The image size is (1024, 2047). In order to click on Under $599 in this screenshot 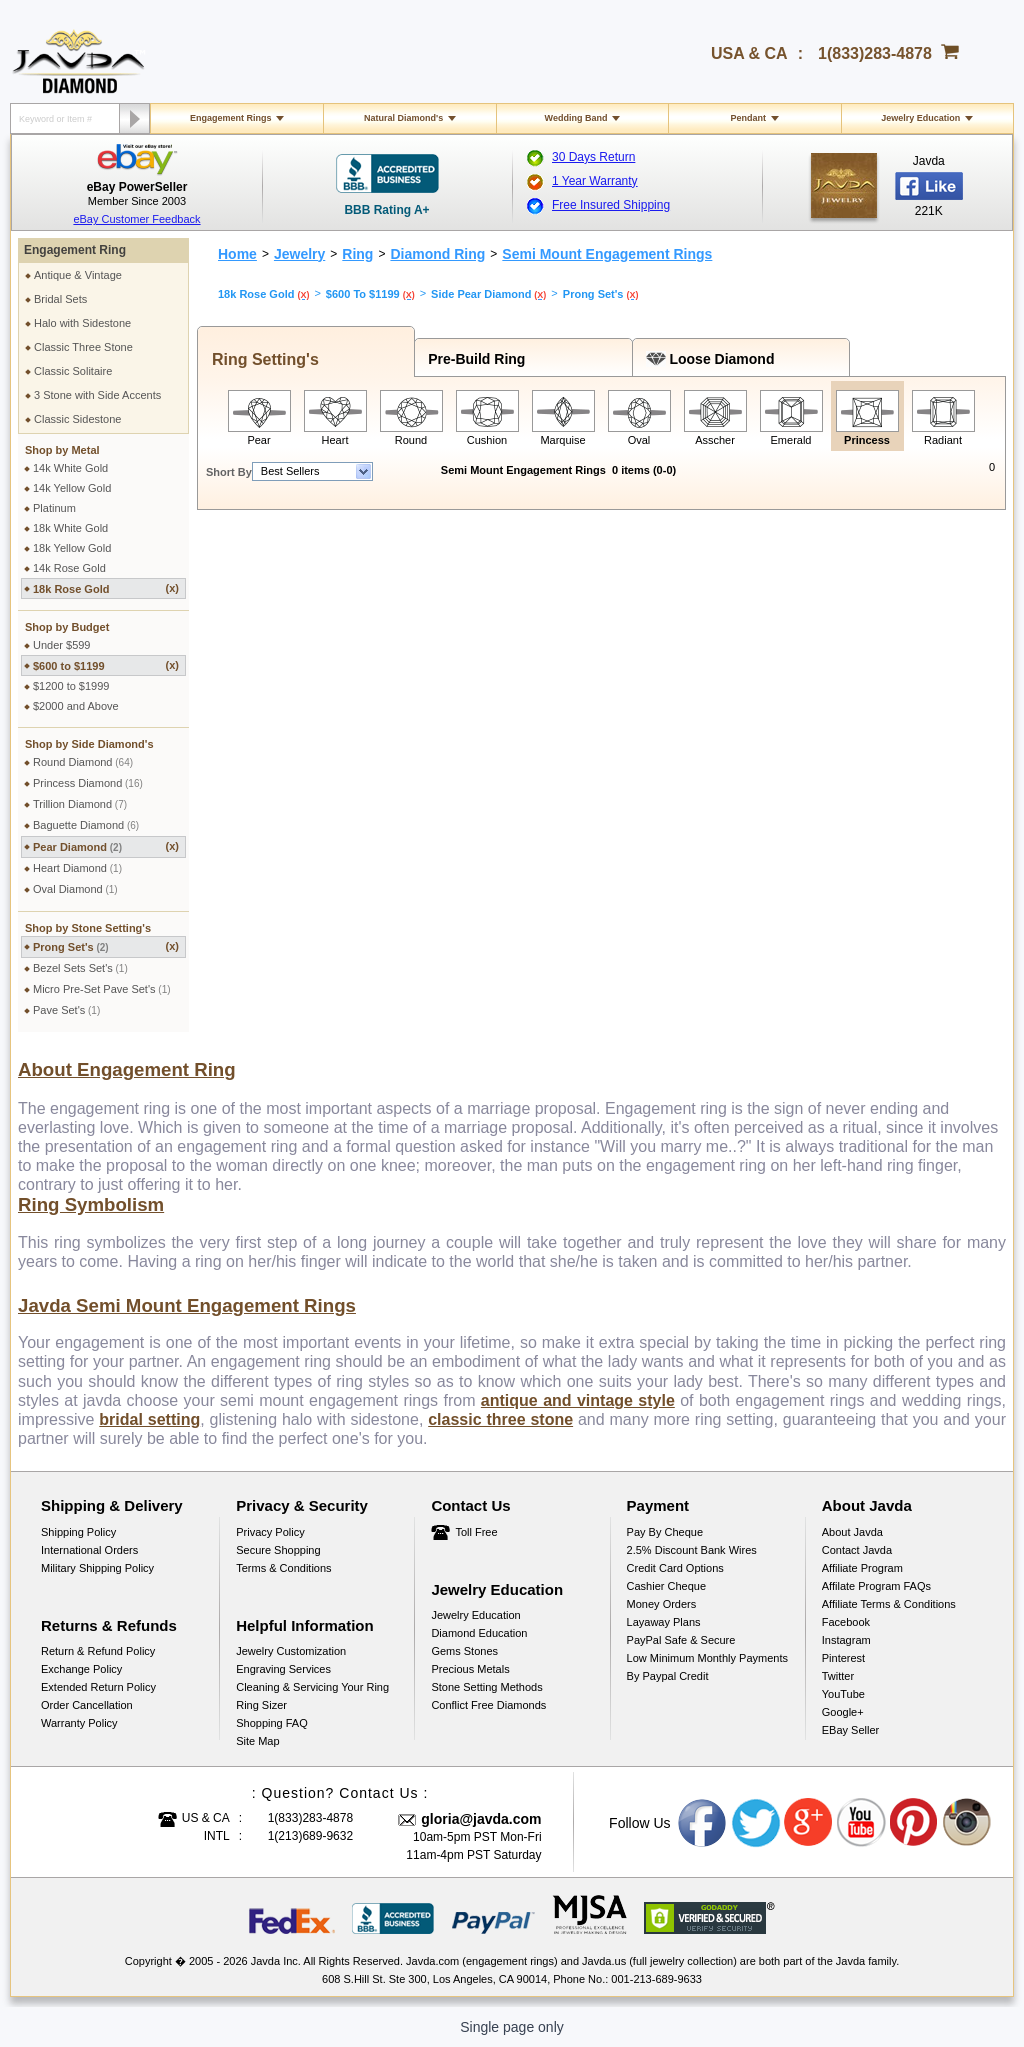, I will do `click(62, 645)`.